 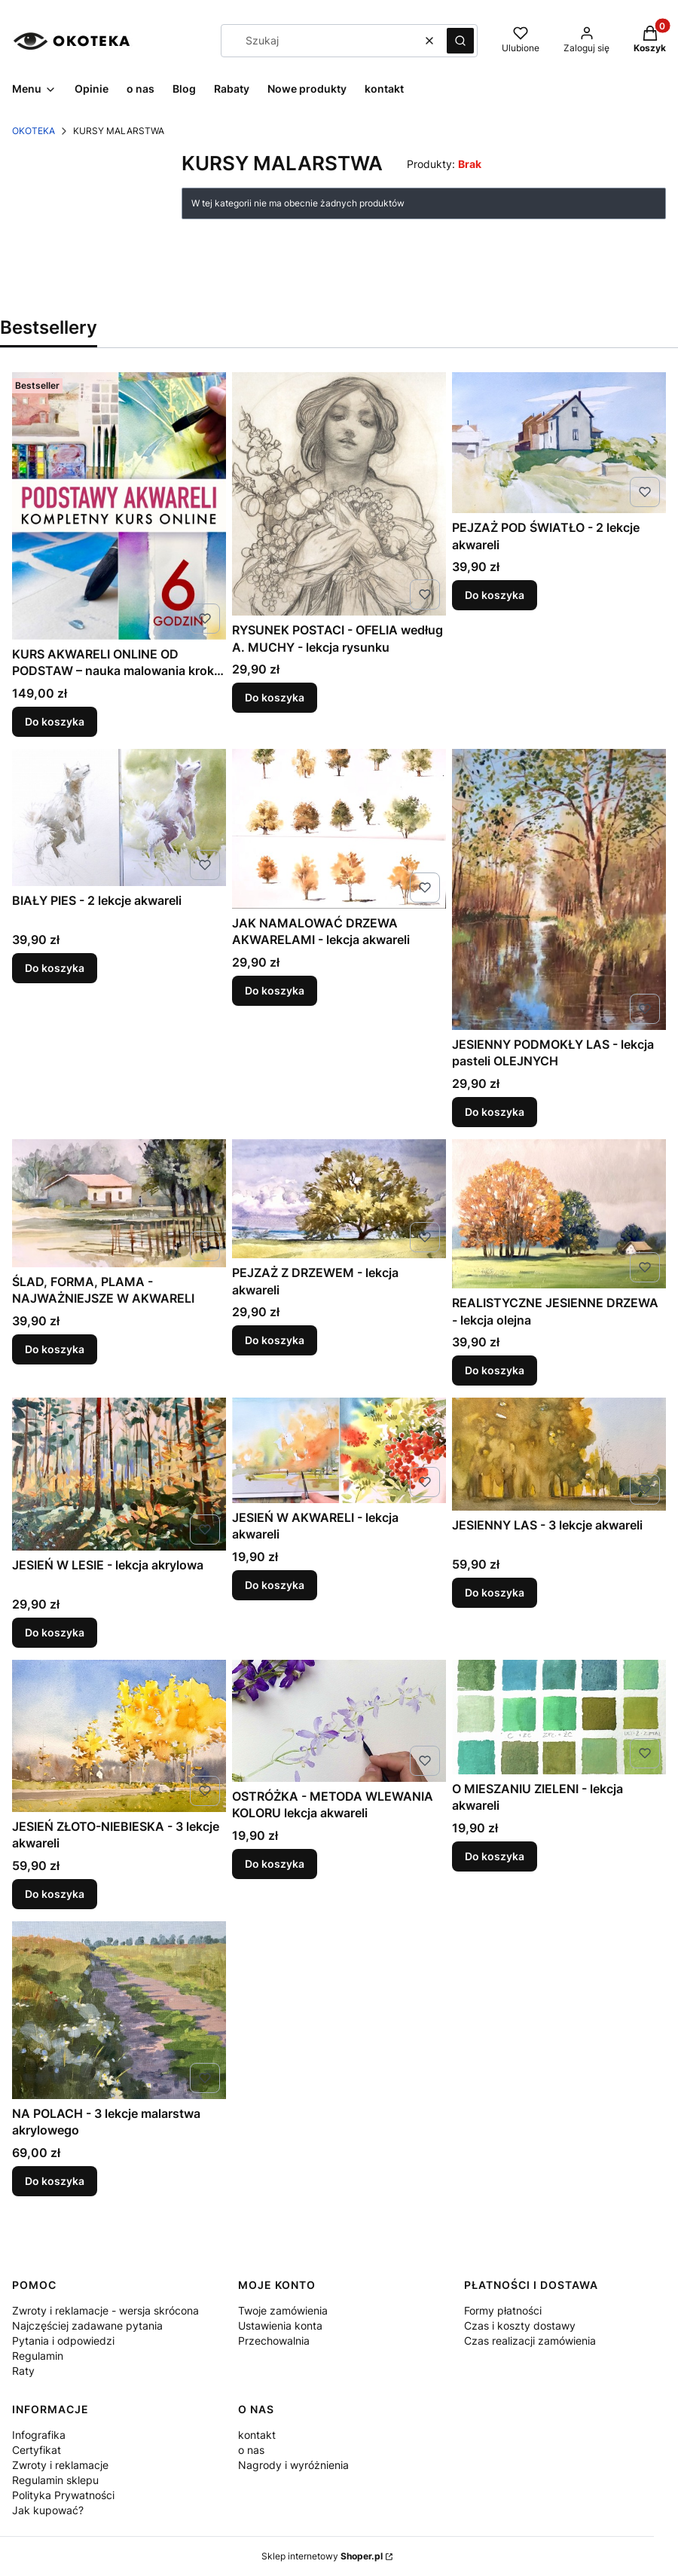 I want to click on [Przejdź do produktu JESIEŃ ZŁOTO-NIEBIESKA - 3 lekcje akwareli .], so click(x=119, y=1736).